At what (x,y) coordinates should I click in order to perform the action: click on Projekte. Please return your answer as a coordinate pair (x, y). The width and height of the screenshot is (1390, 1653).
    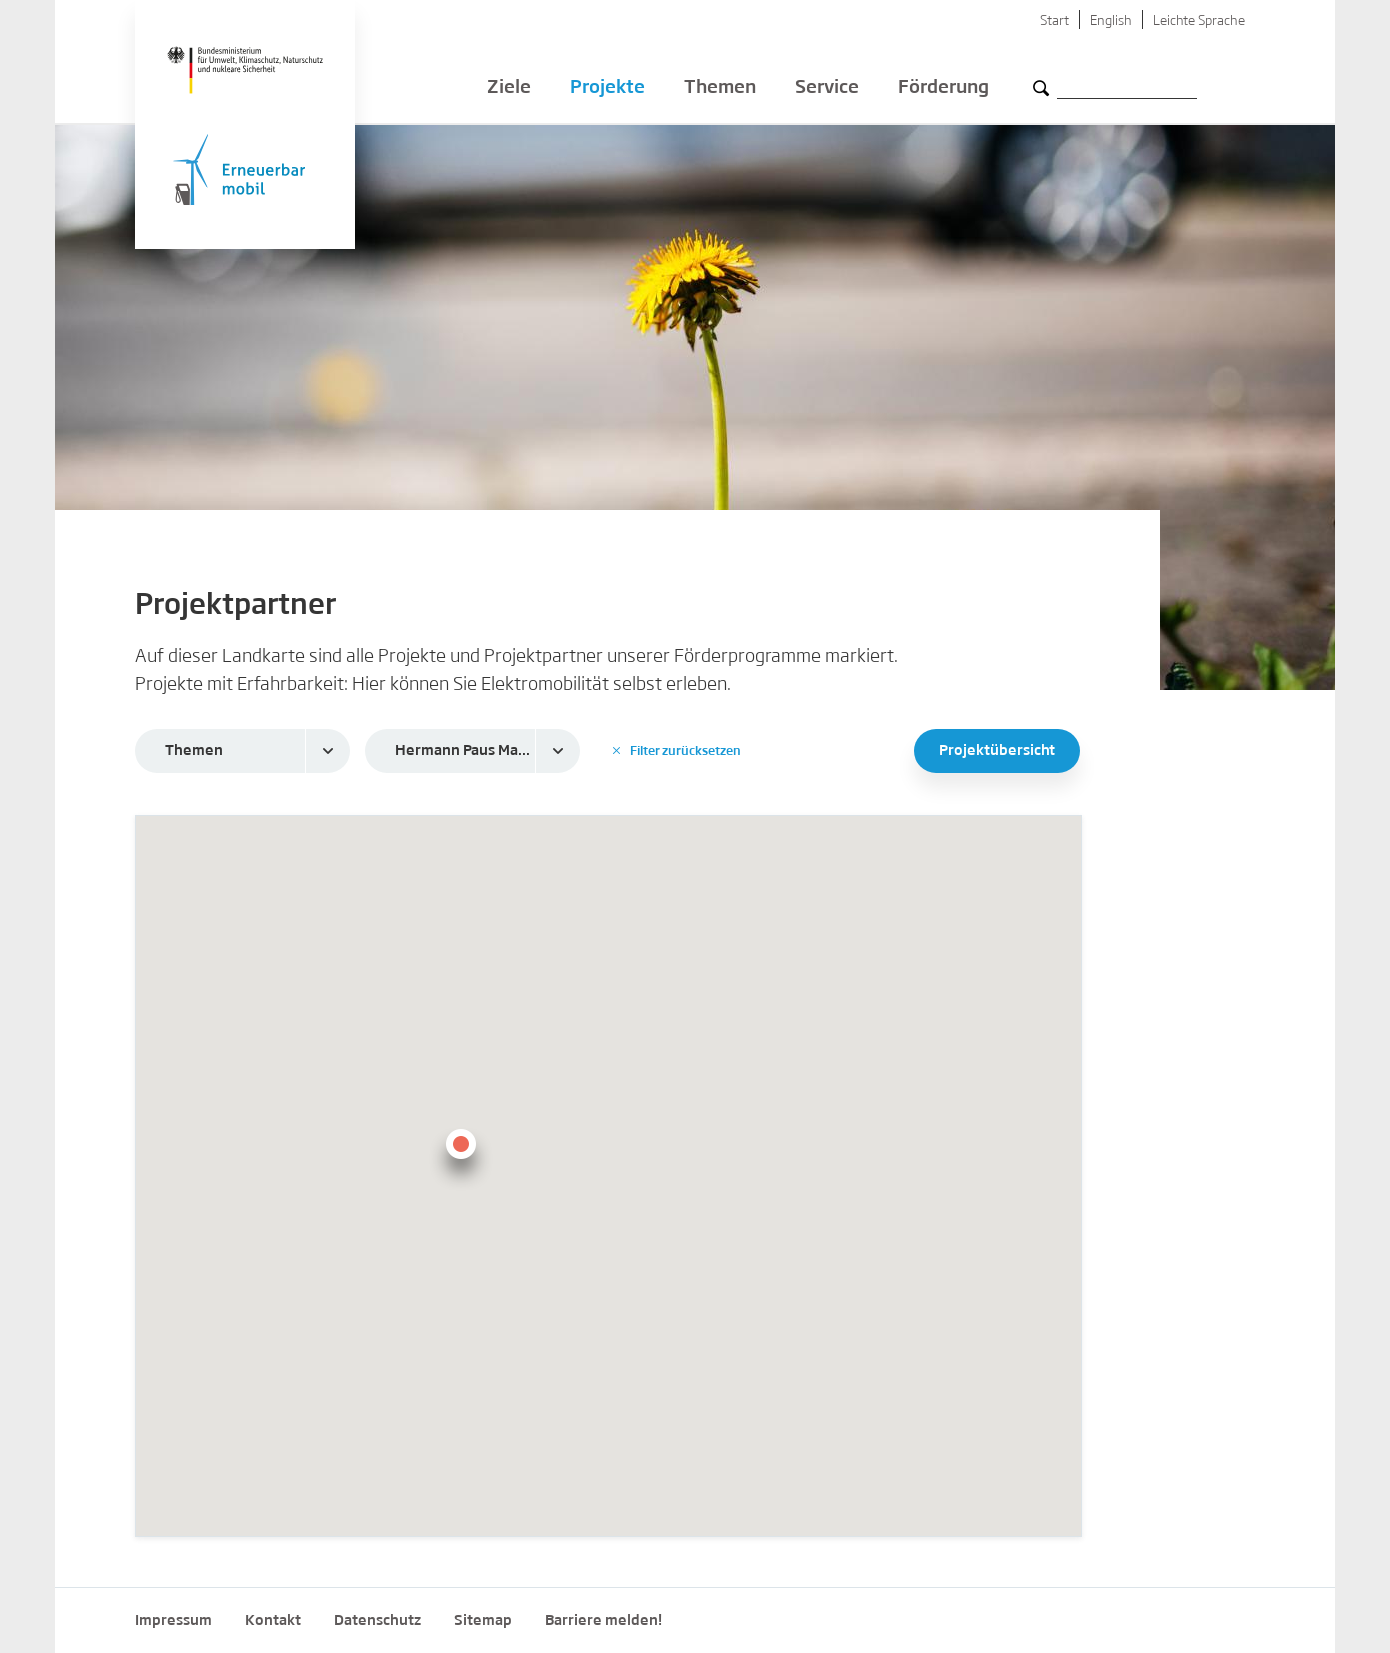
    Looking at the image, I should click on (607, 90).